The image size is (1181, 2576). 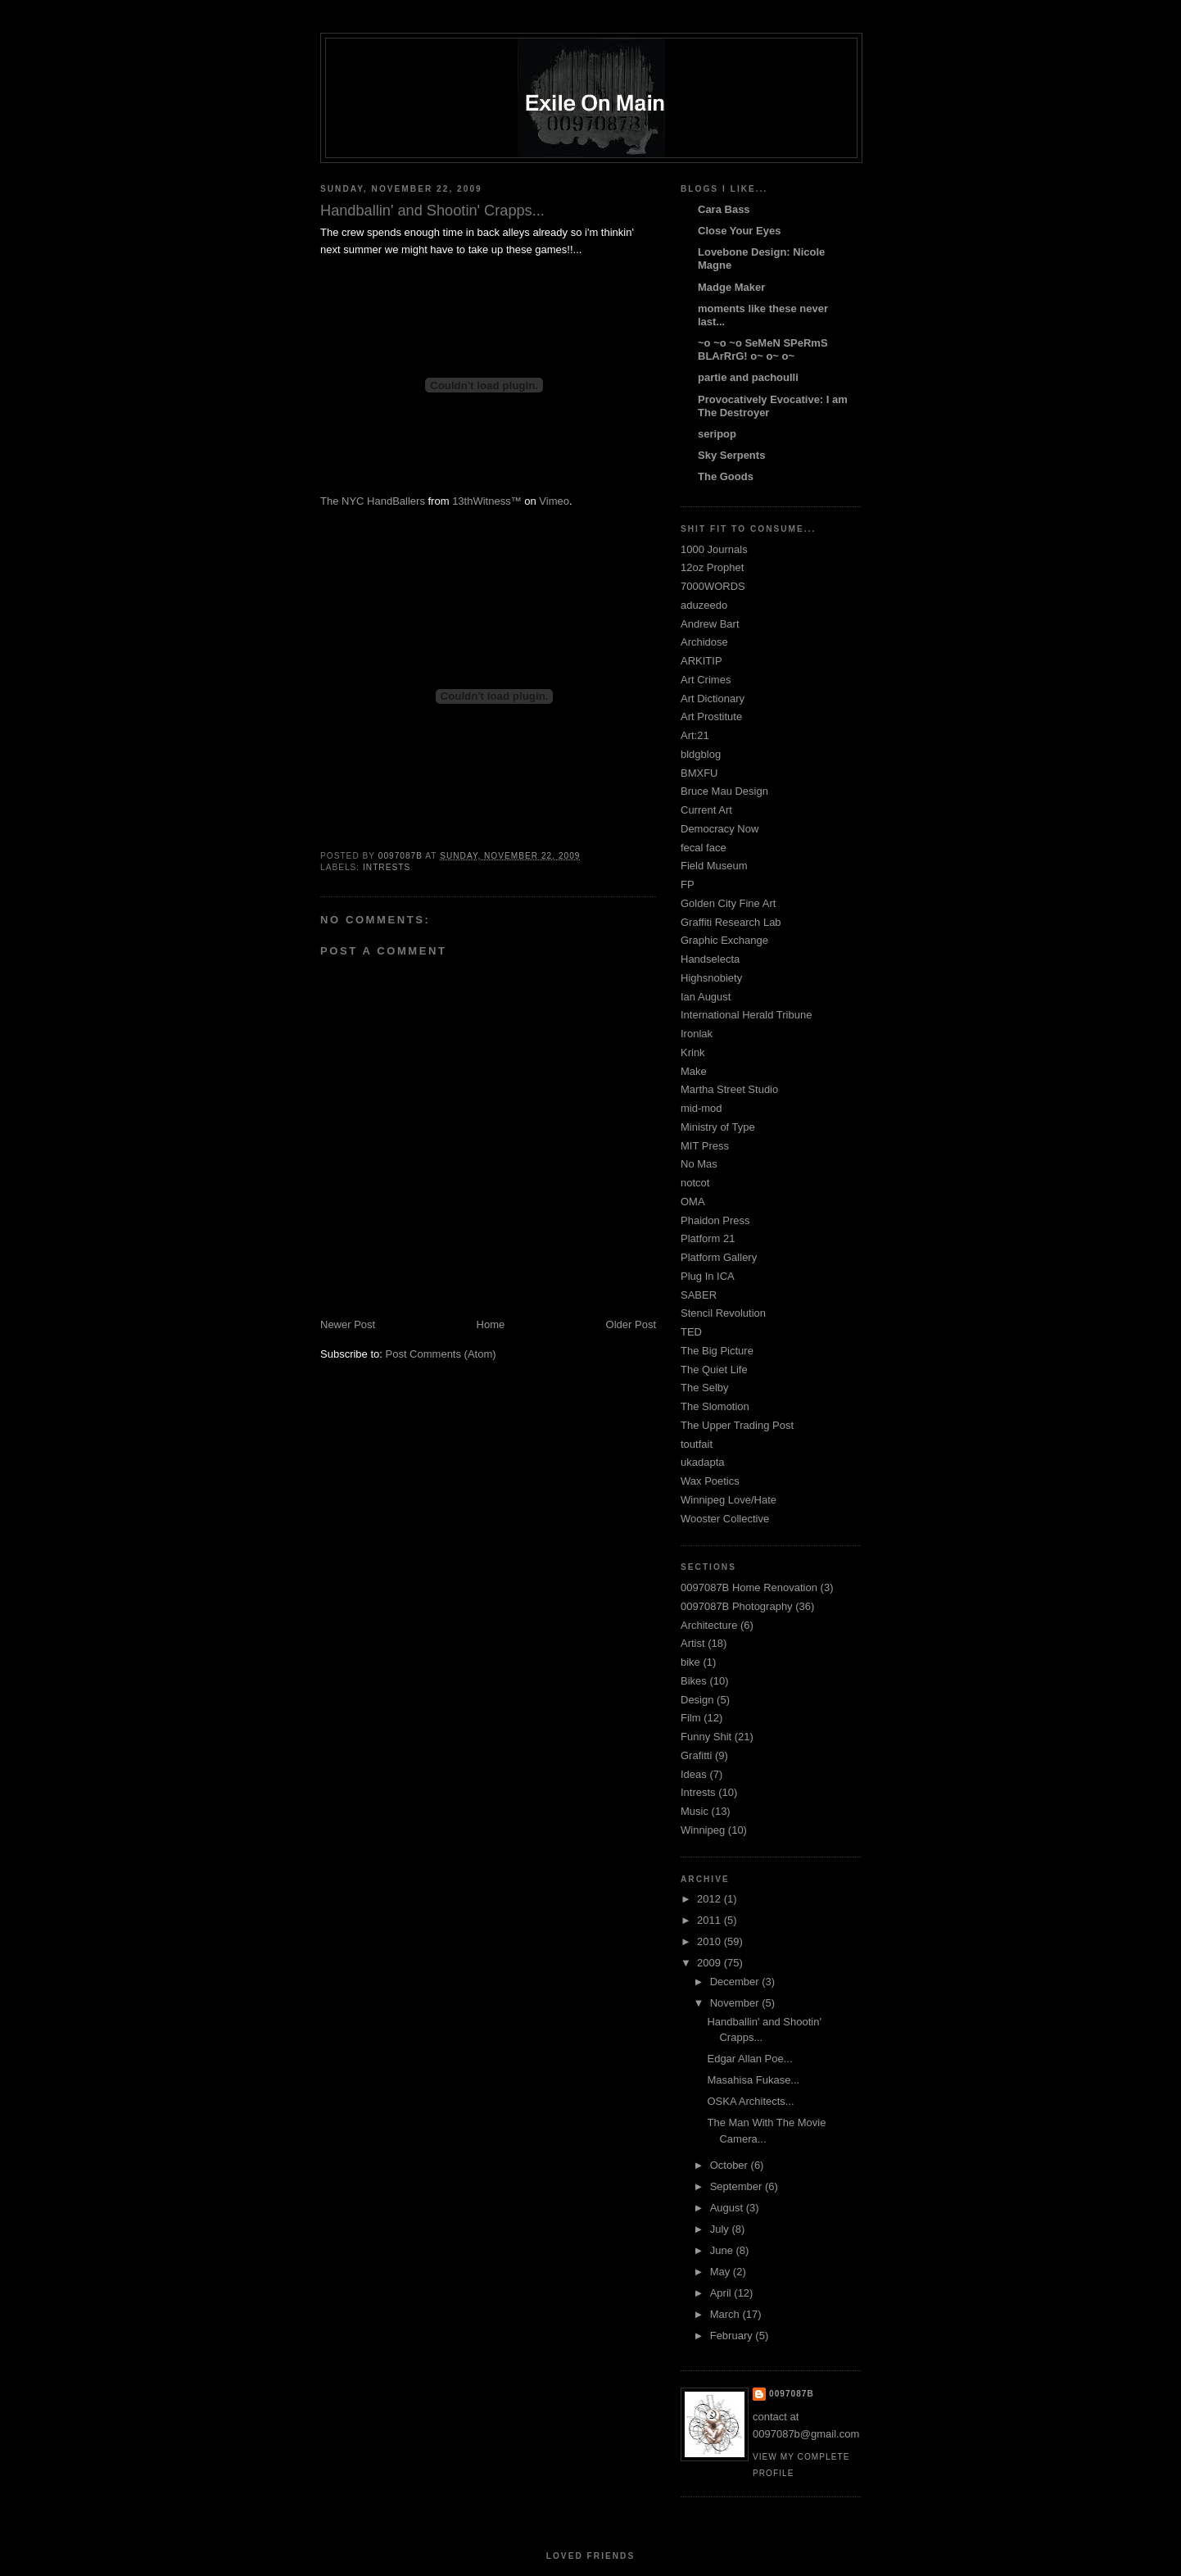 What do you see at coordinates (694, 1681) in the screenshot?
I see `Bikes` at bounding box center [694, 1681].